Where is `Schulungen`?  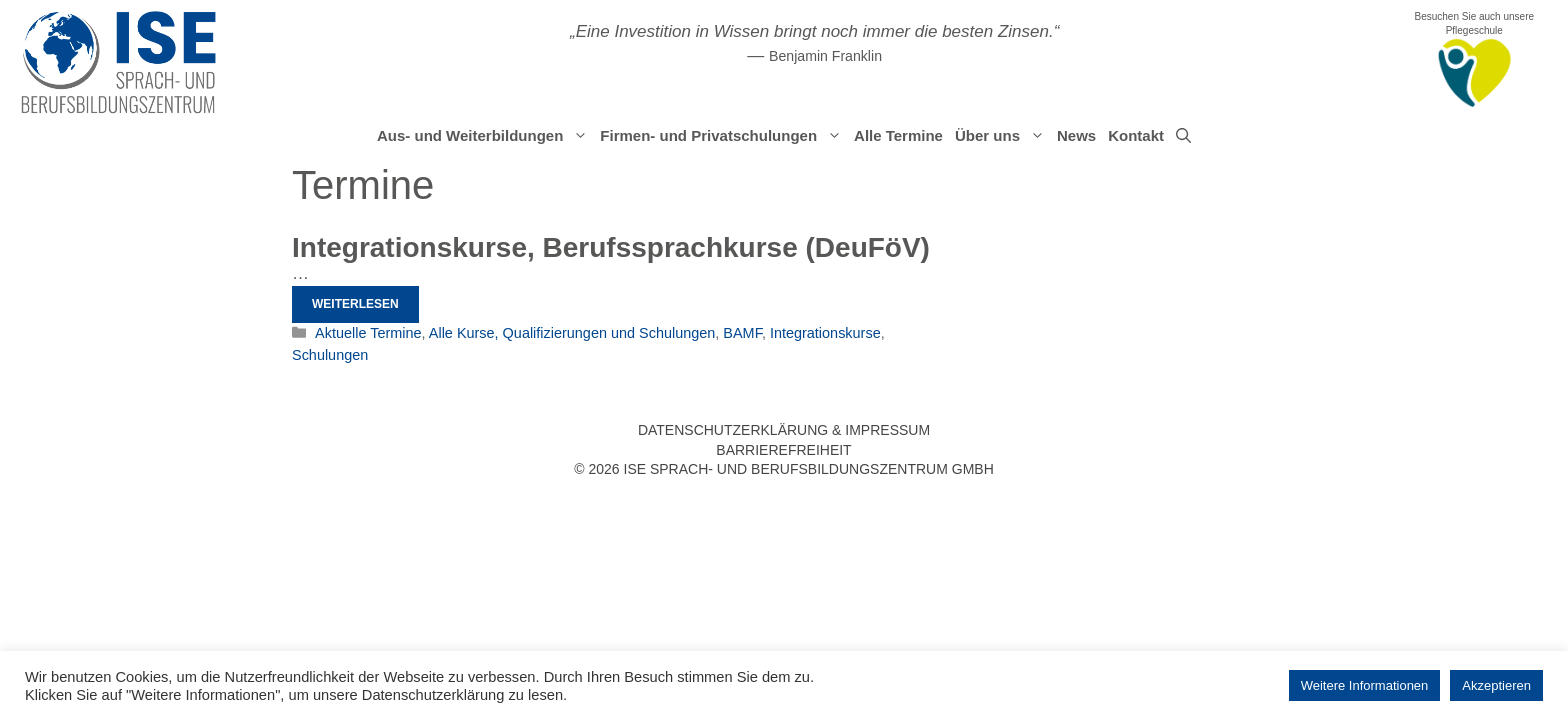
Schulungen is located at coordinates (330, 355).